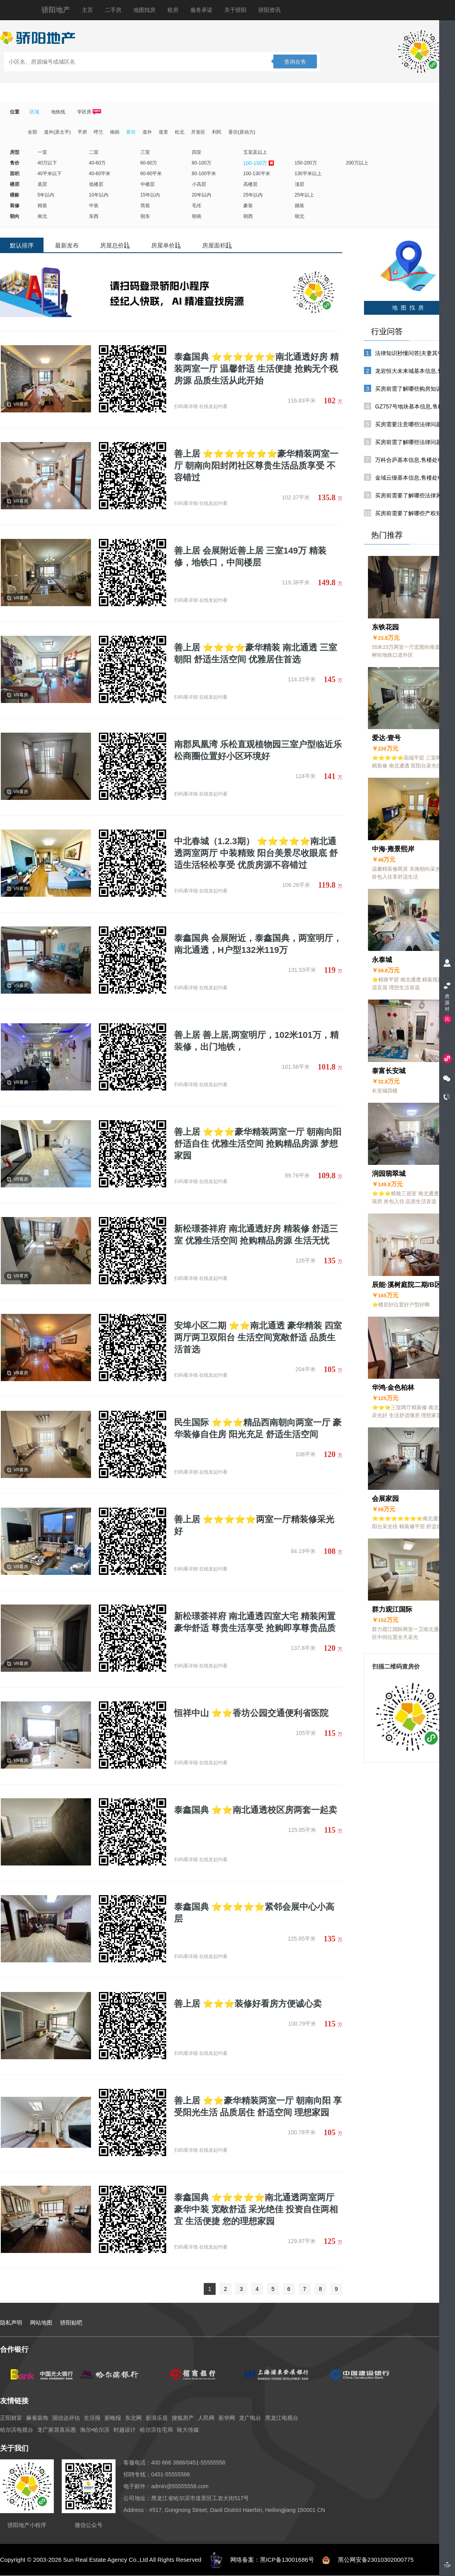 The image size is (455, 2576). Describe the element at coordinates (56, 2430) in the screenshot. I see `龙广家居喜乐惠` at that location.